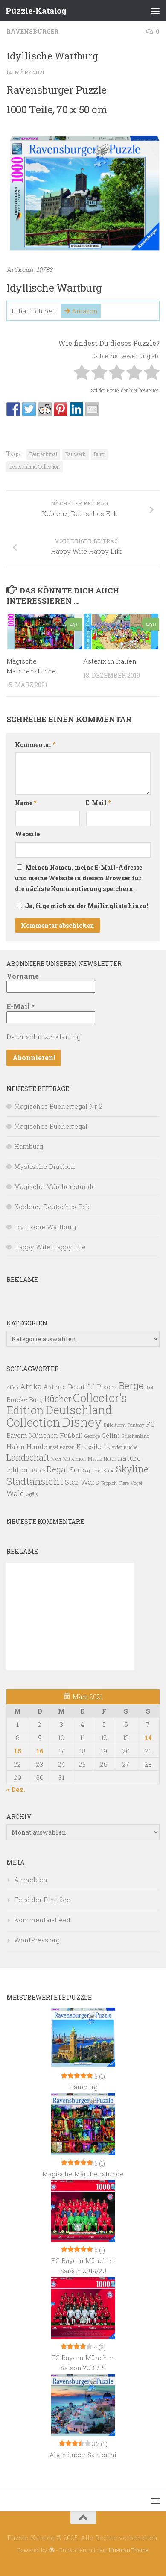 The width and height of the screenshot is (166, 2576). What do you see at coordinates (40, 1751) in the screenshot?
I see `16 [Beiträge veröffentlicht am 16. March 2021]` at bounding box center [40, 1751].